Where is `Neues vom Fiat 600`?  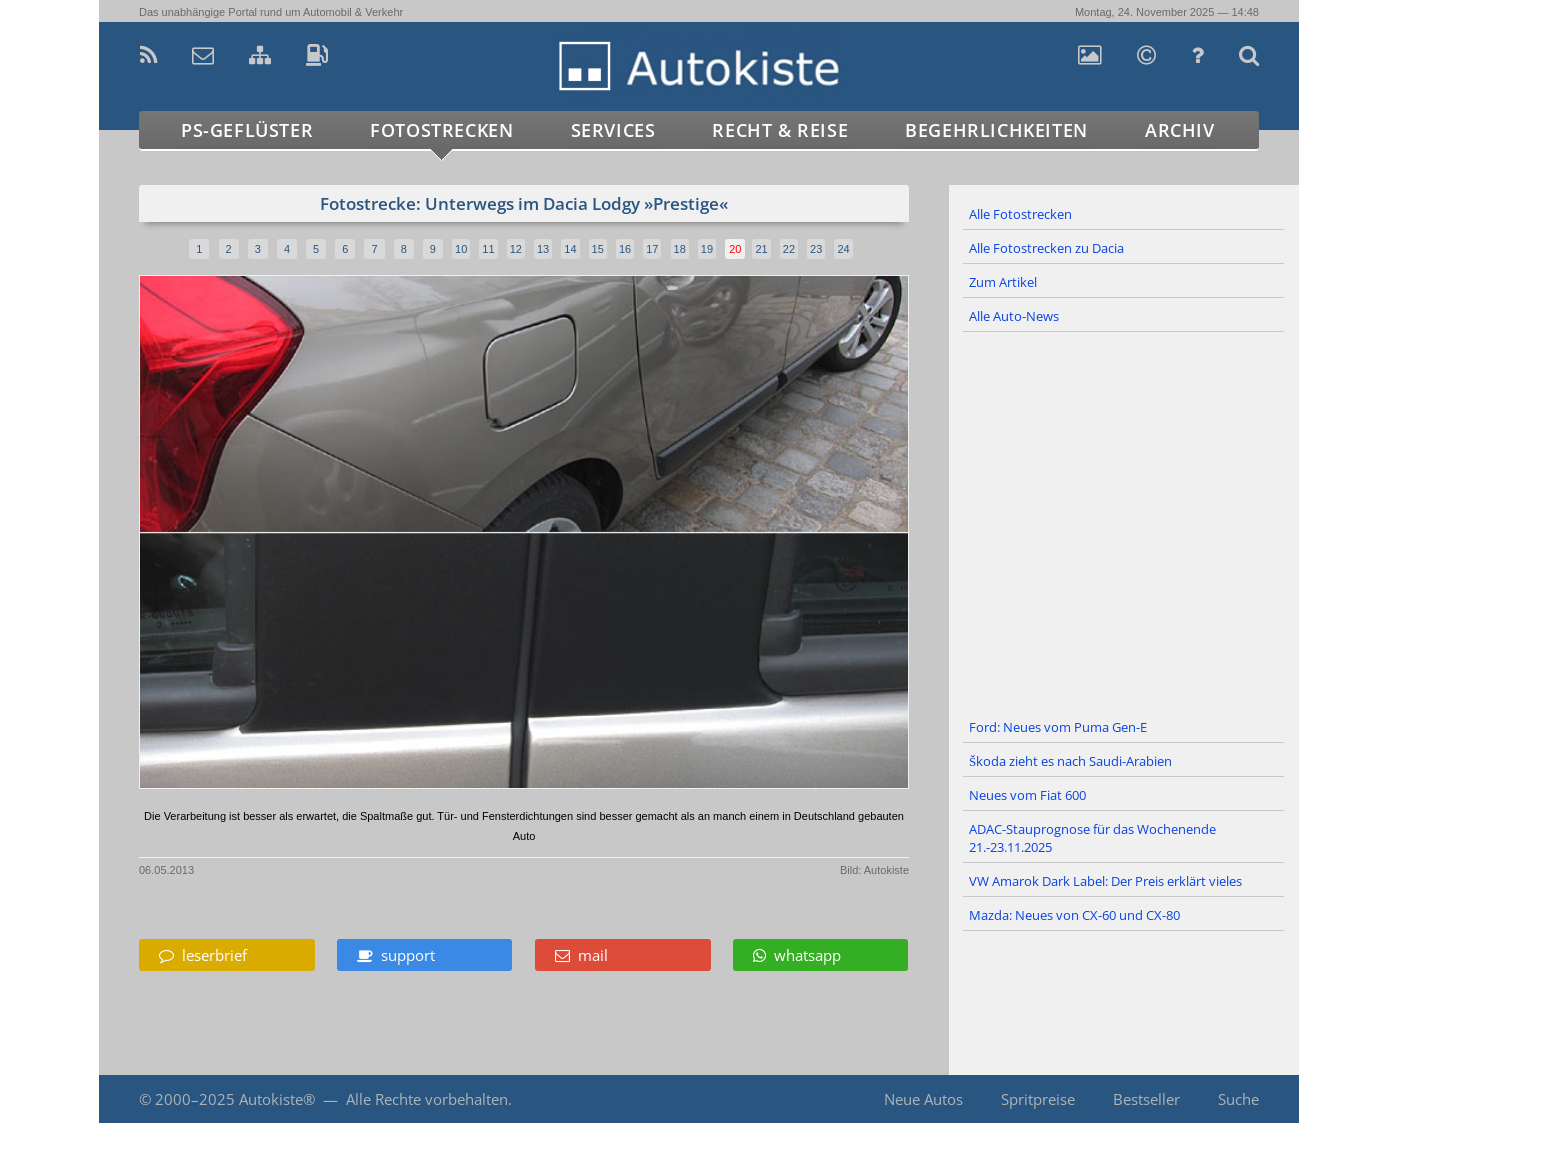 Neues vom Fiat 600 is located at coordinates (1027, 795).